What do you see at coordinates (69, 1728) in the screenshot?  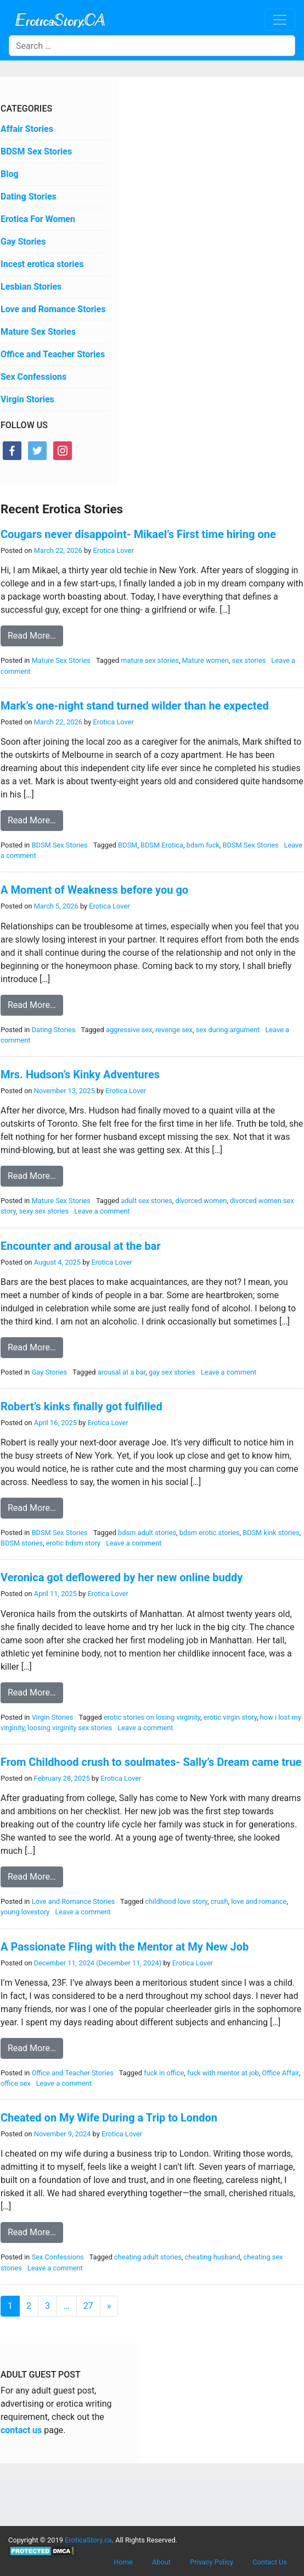 I see `loosing virginity sex stories` at bounding box center [69, 1728].